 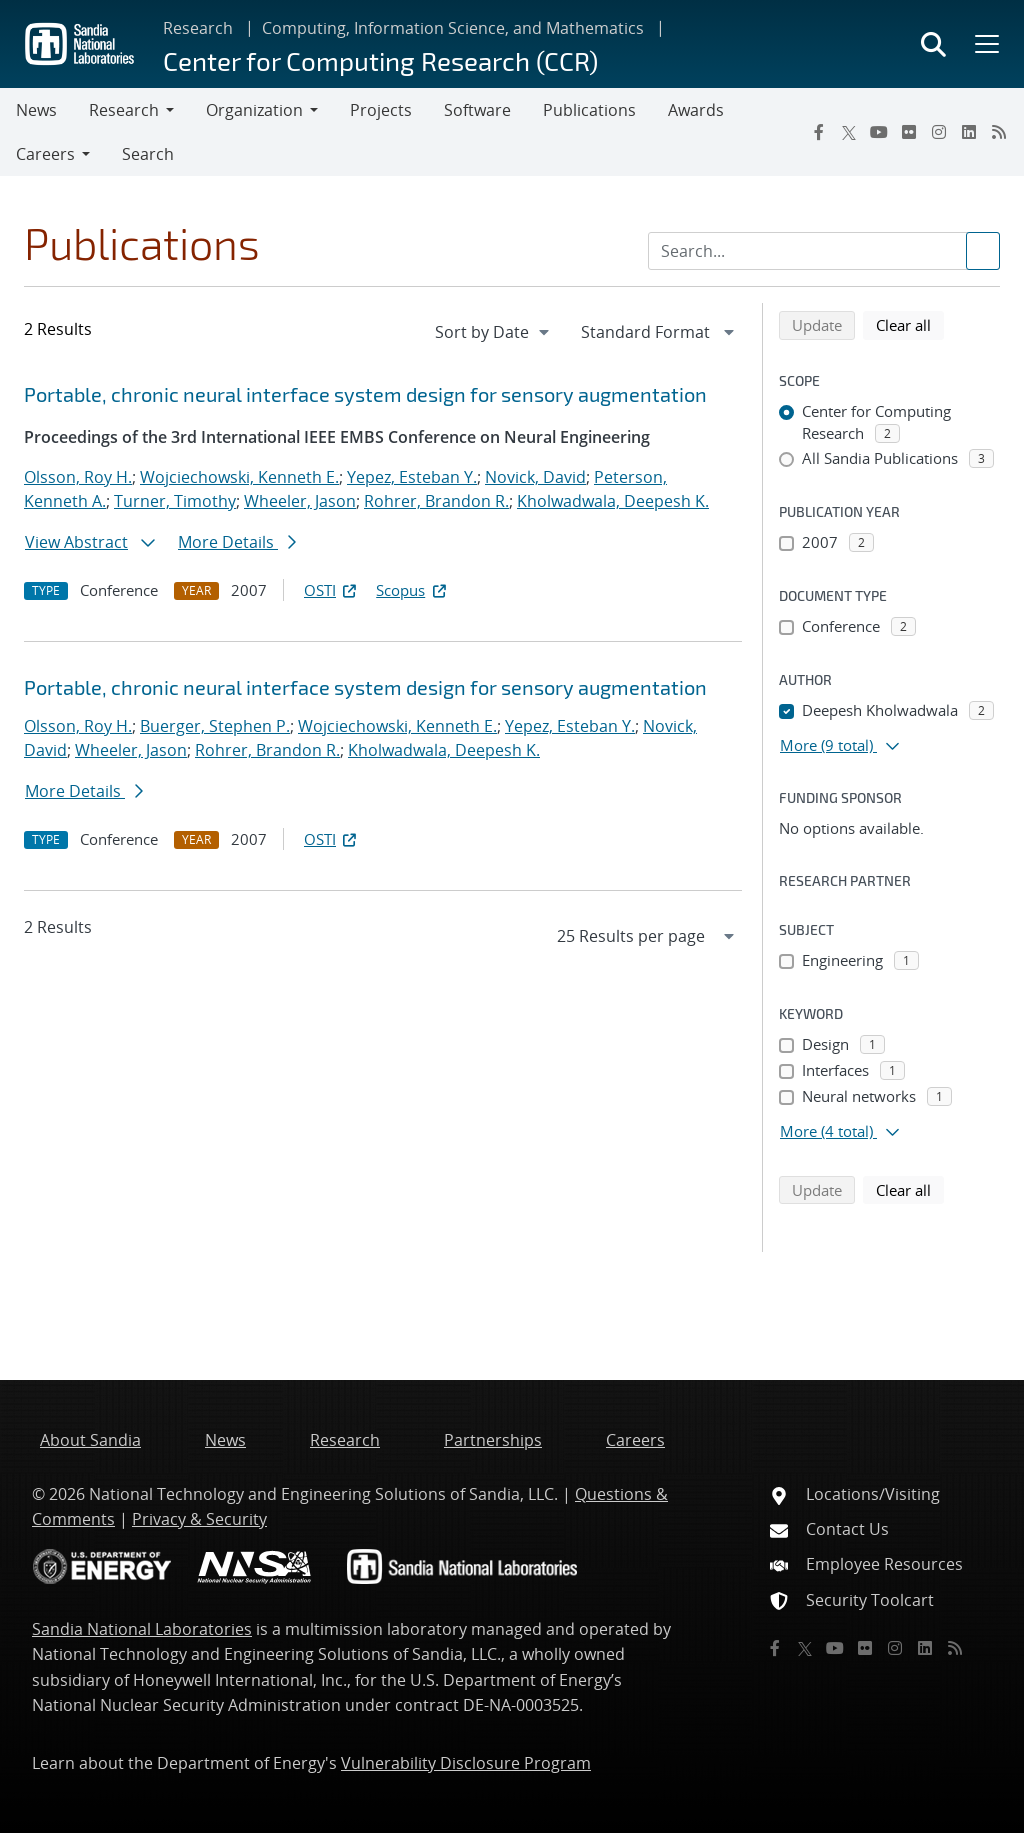 What do you see at coordinates (453, 28) in the screenshot?
I see `Computing, Information Science, and Mathematics` at bounding box center [453, 28].